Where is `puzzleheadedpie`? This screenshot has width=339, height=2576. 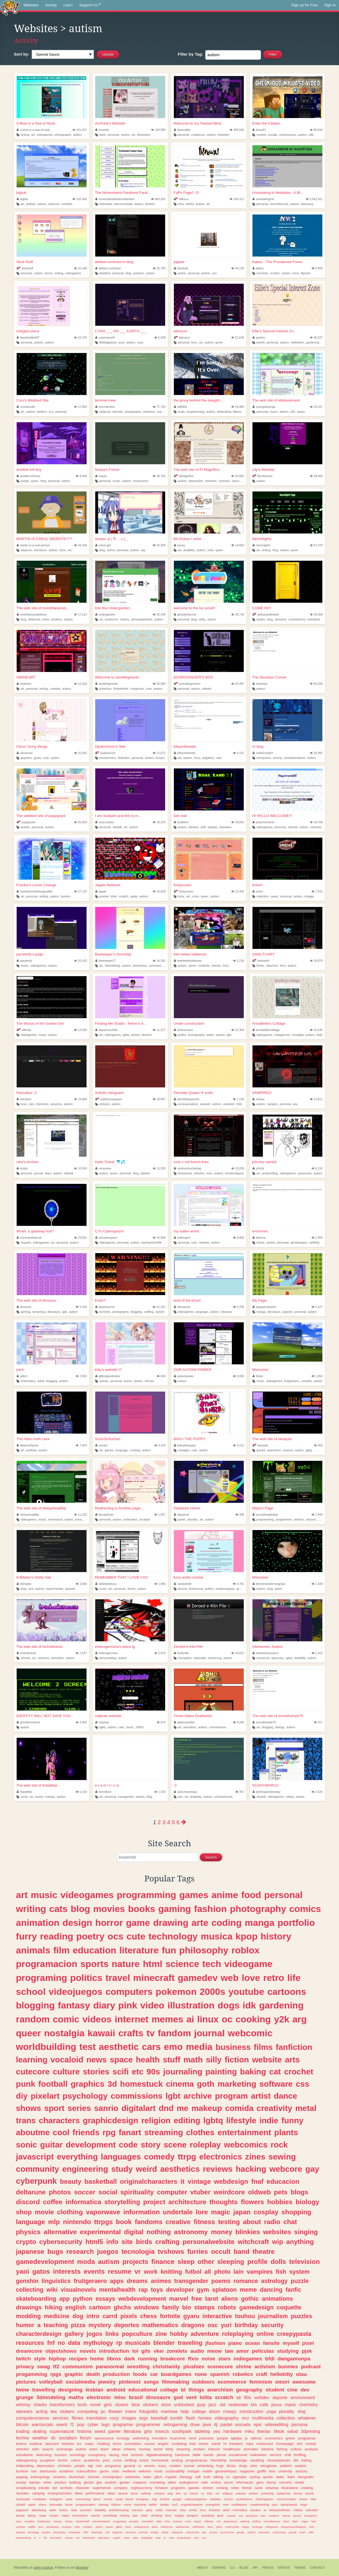
puzzleheadedpie is located at coordinates (265, 1514).